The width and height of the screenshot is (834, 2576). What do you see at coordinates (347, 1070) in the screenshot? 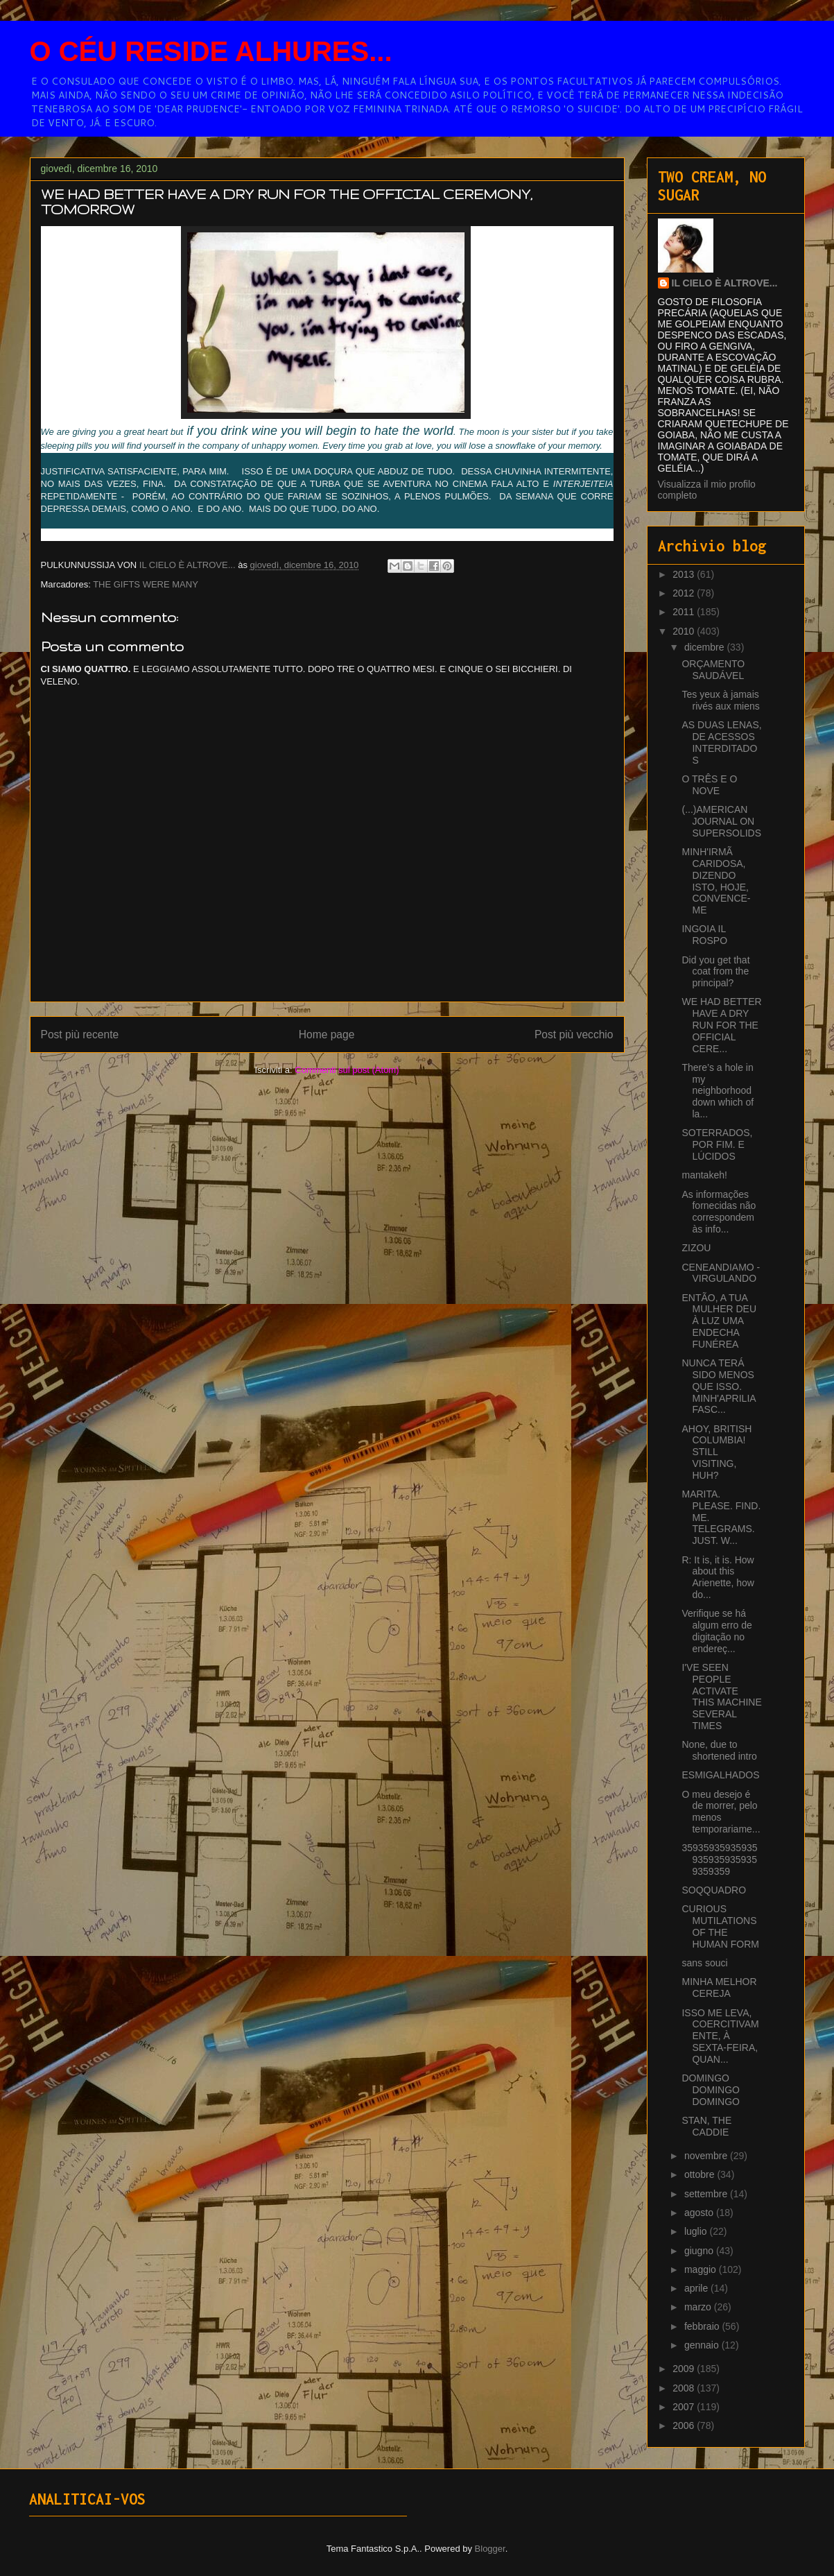
I see `Commenti sul post (Atom)` at bounding box center [347, 1070].